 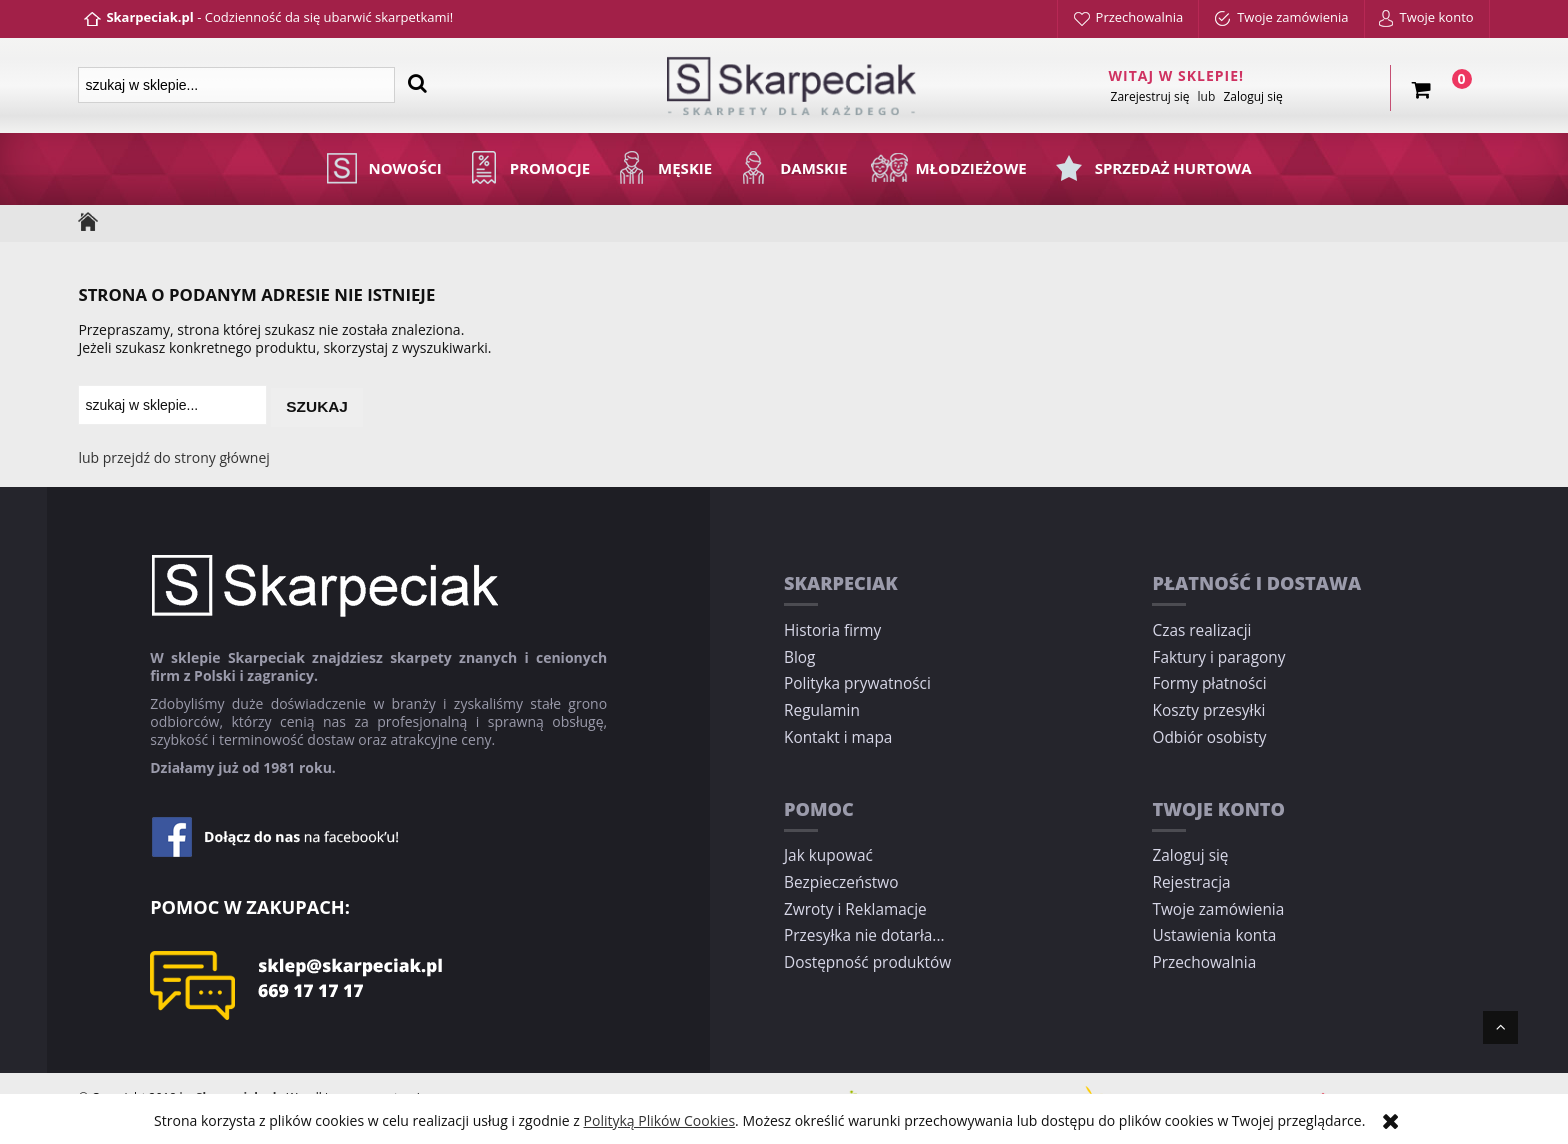 What do you see at coordinates (1209, 683) in the screenshot?
I see `Formy płatności` at bounding box center [1209, 683].